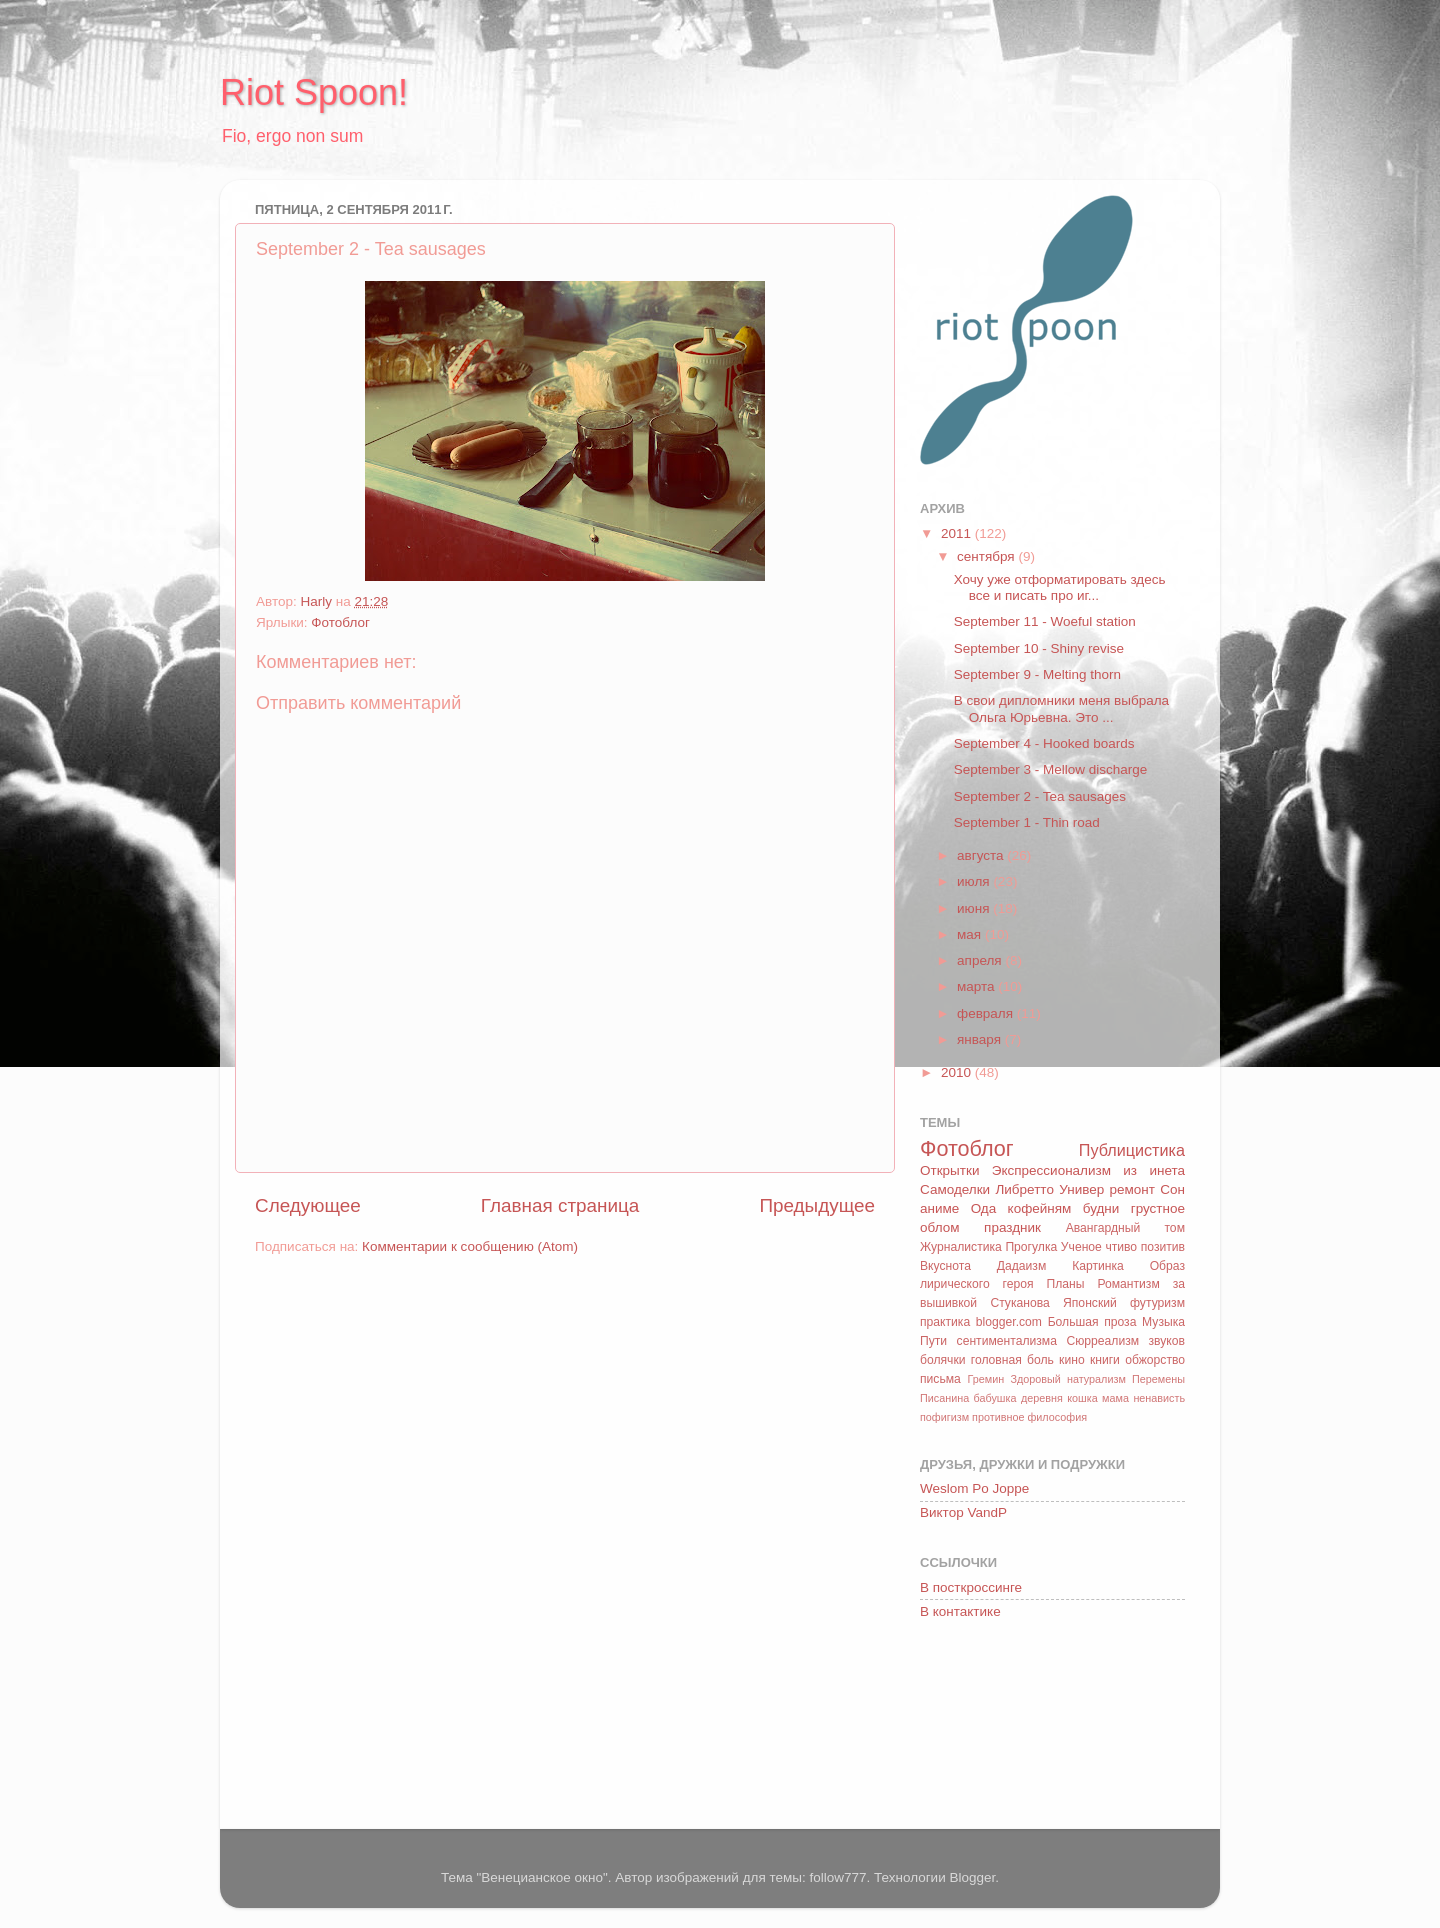 The width and height of the screenshot is (1440, 1928). What do you see at coordinates (971, 934) in the screenshot?
I see `мая` at bounding box center [971, 934].